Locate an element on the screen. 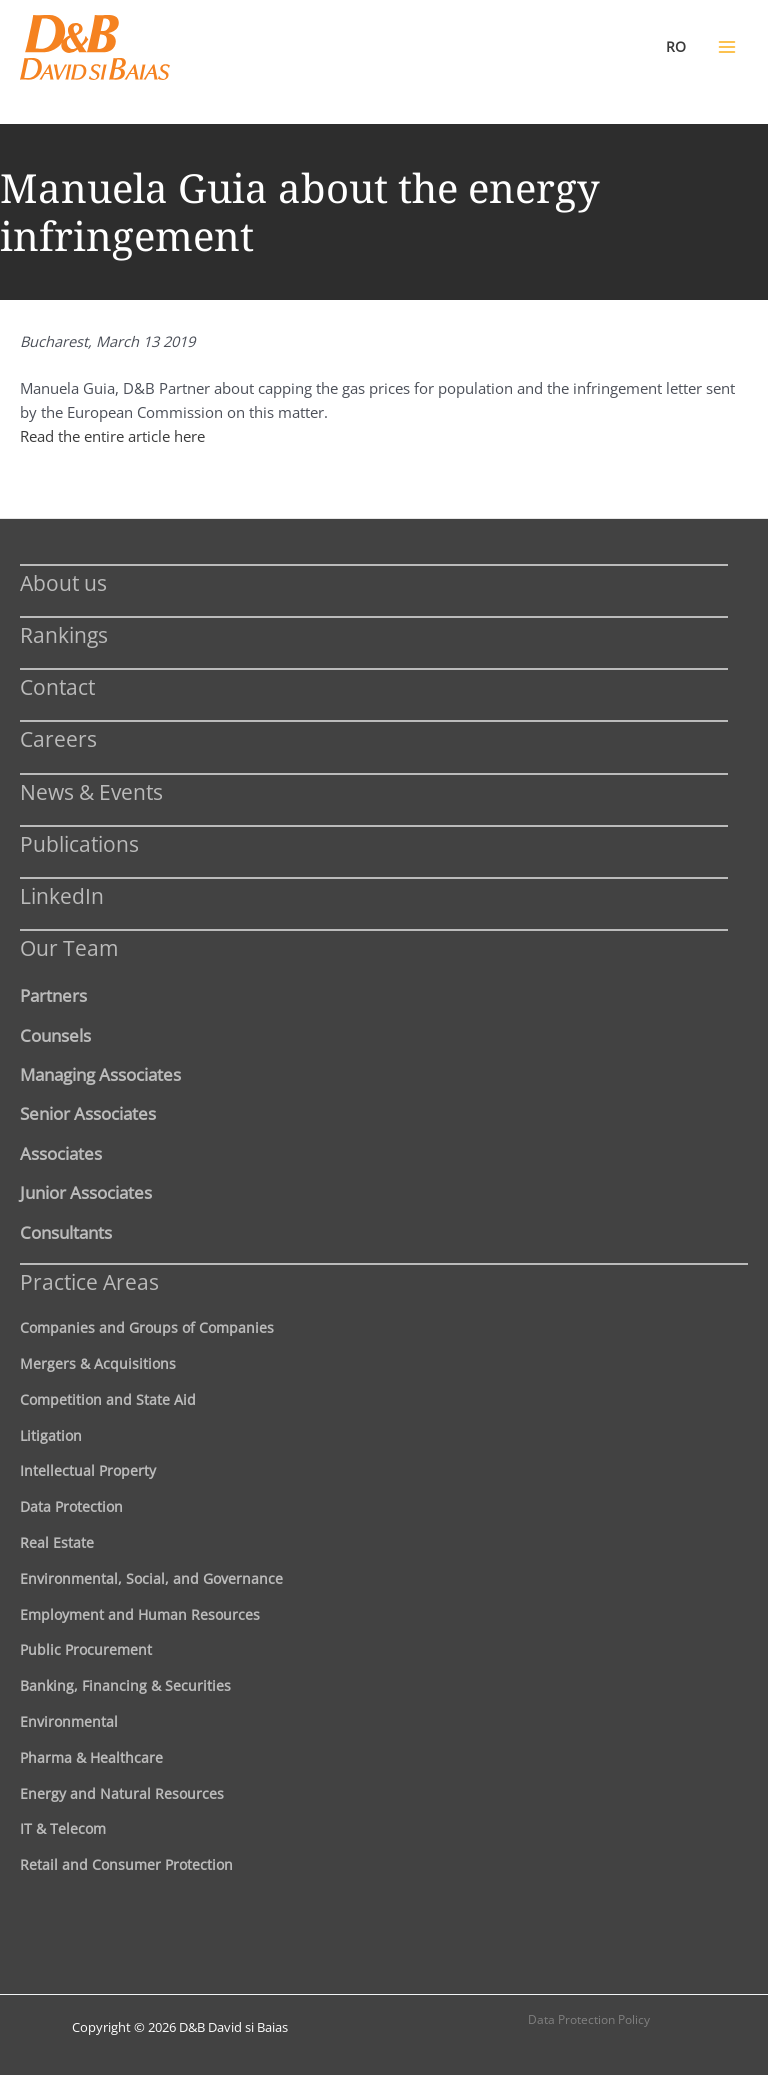 The image size is (768, 2075). Competition and State Aid is located at coordinates (108, 1399).